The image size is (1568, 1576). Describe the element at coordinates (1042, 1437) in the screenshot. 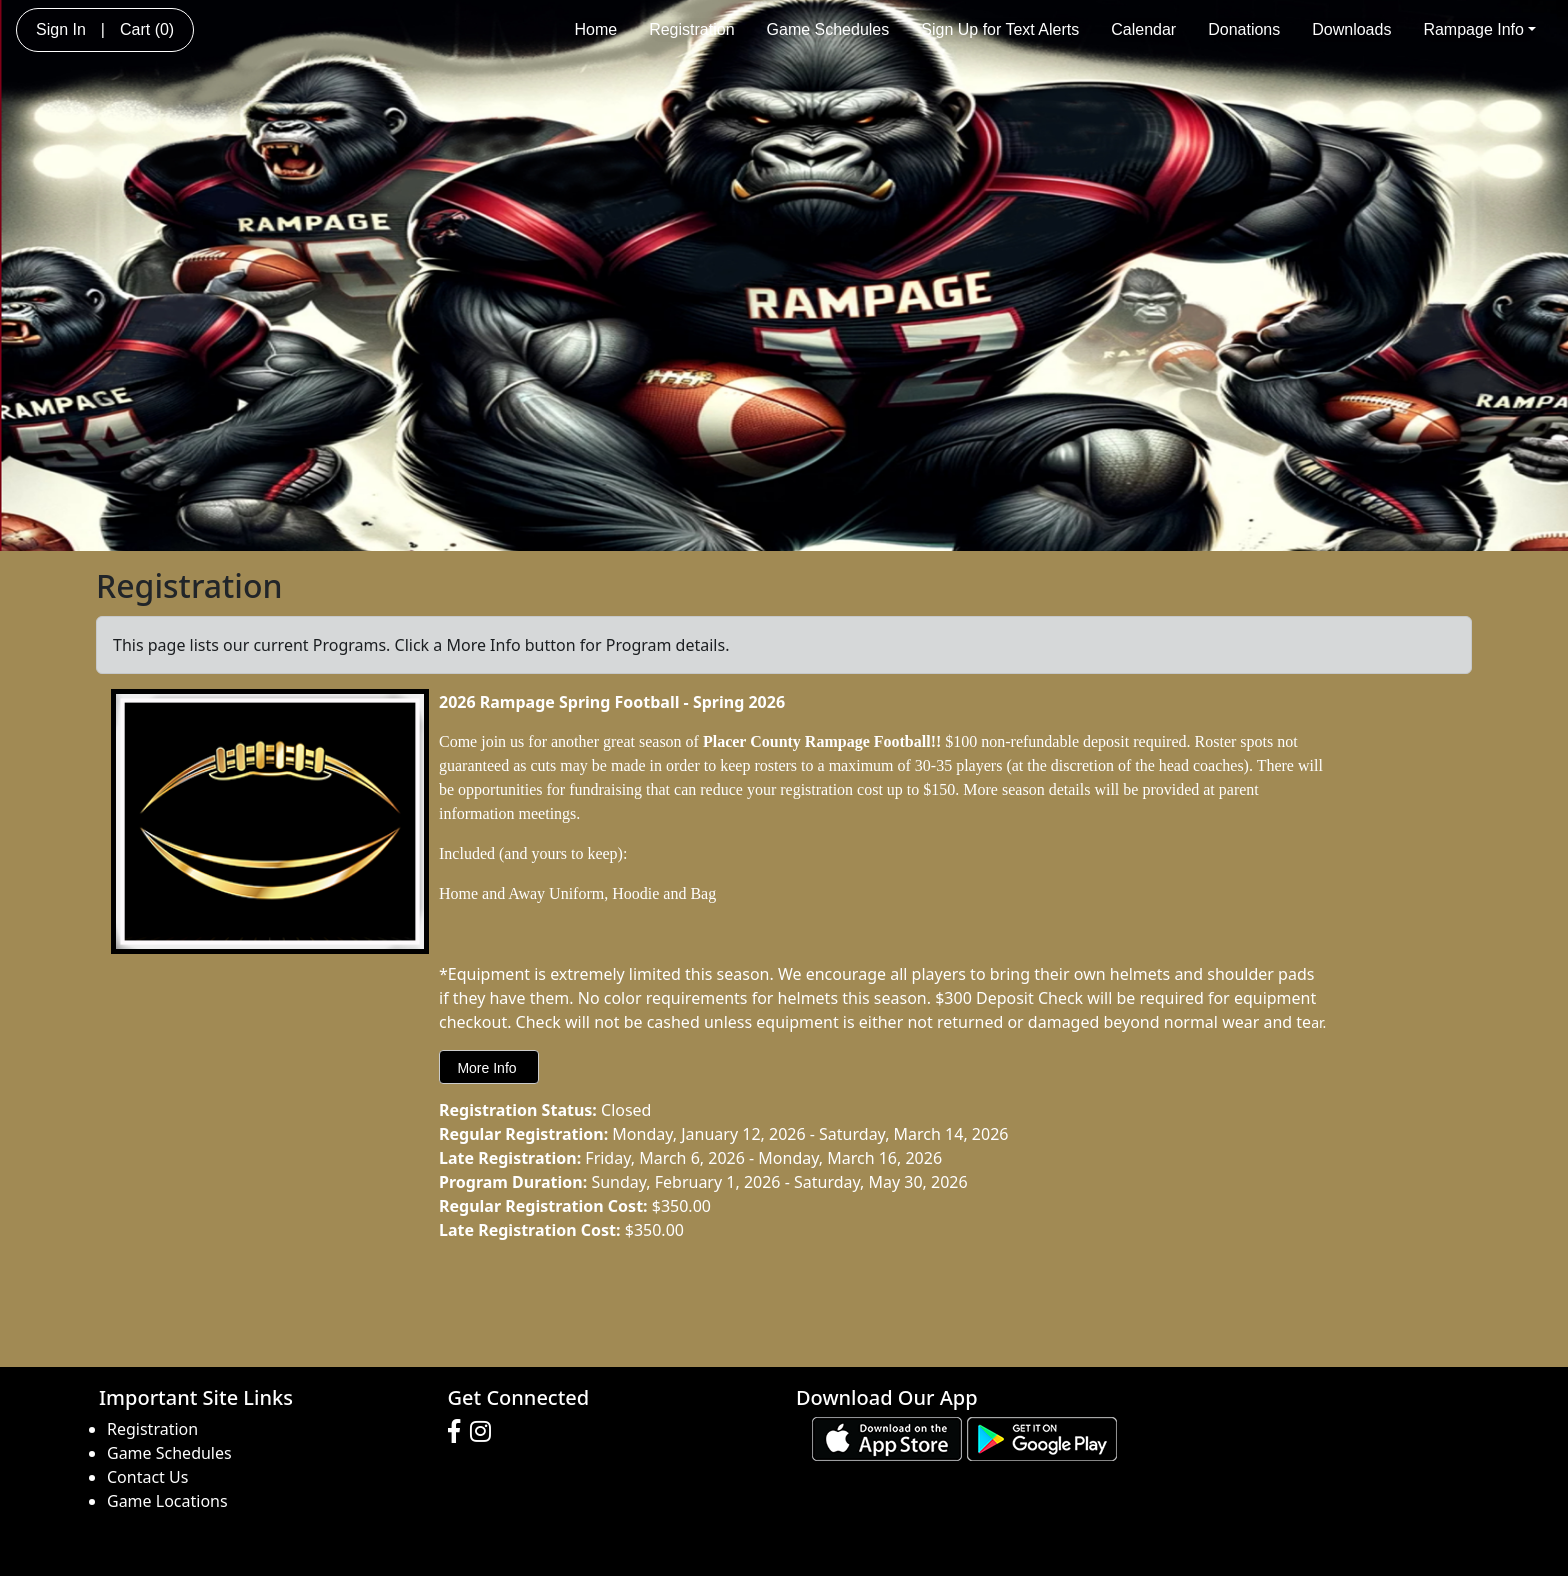

I see `[Download our app from Google play (opens in a new tab)]` at that location.